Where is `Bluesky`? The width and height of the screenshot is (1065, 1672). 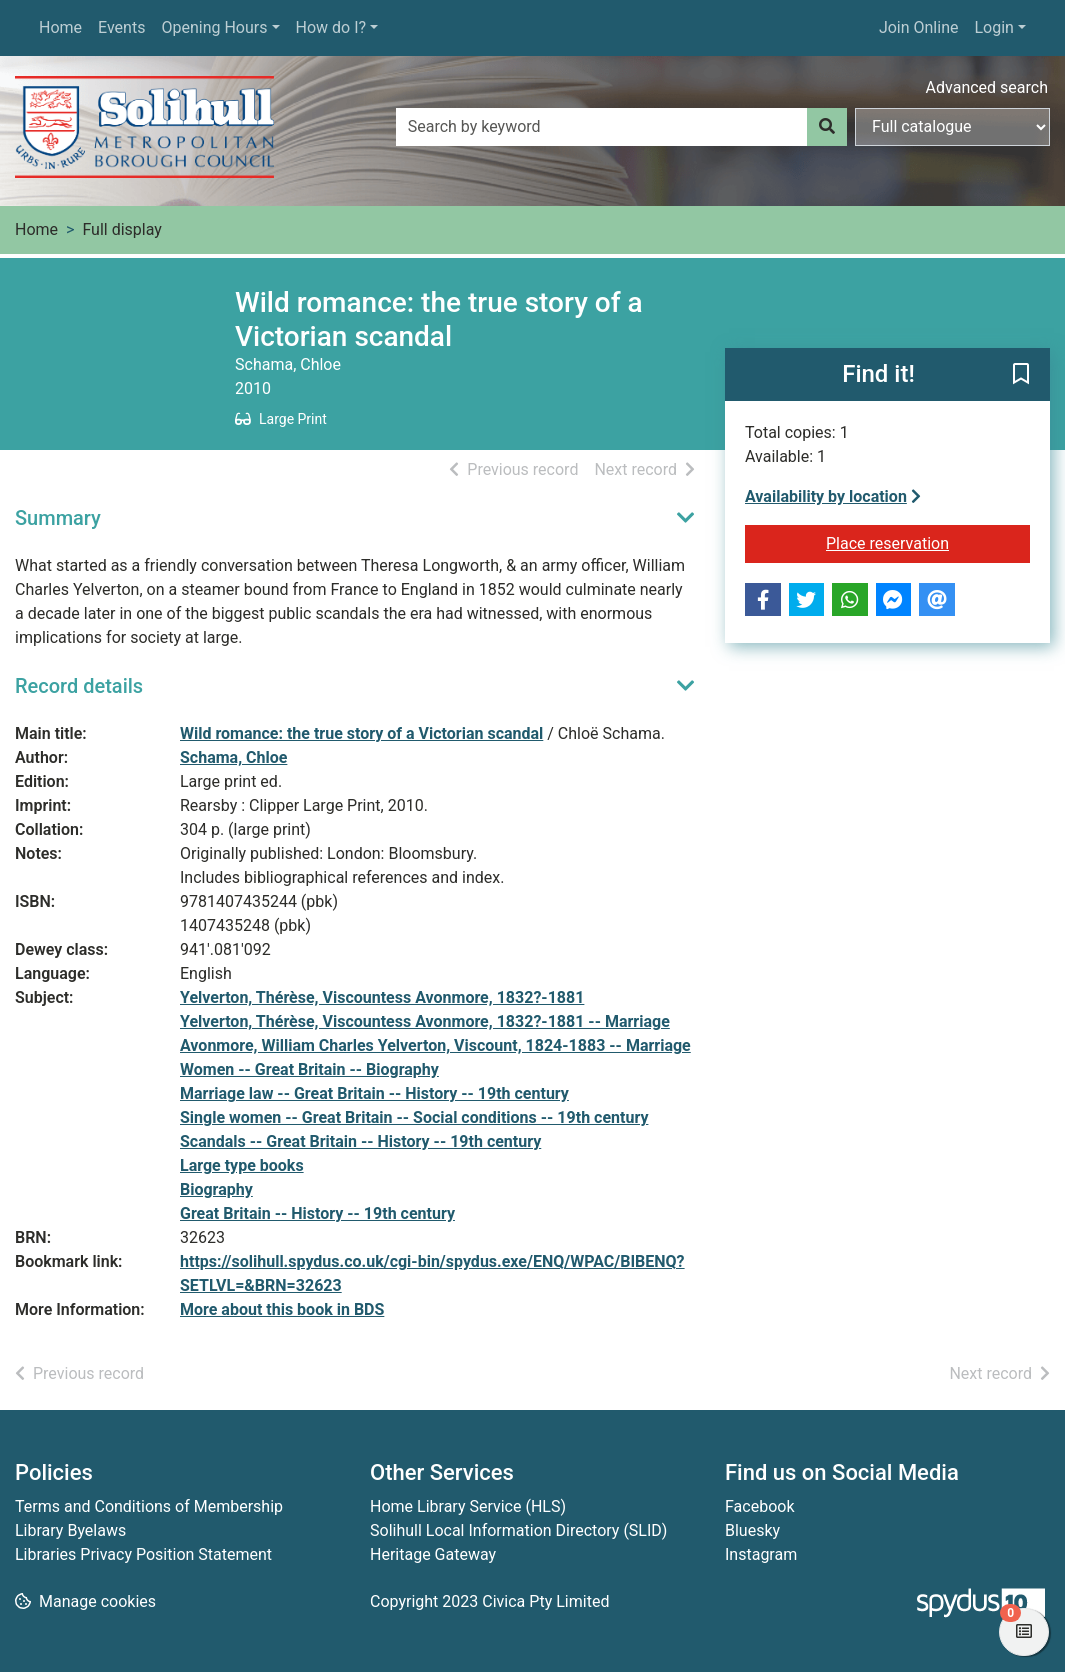
Bluesky is located at coordinates (752, 1530).